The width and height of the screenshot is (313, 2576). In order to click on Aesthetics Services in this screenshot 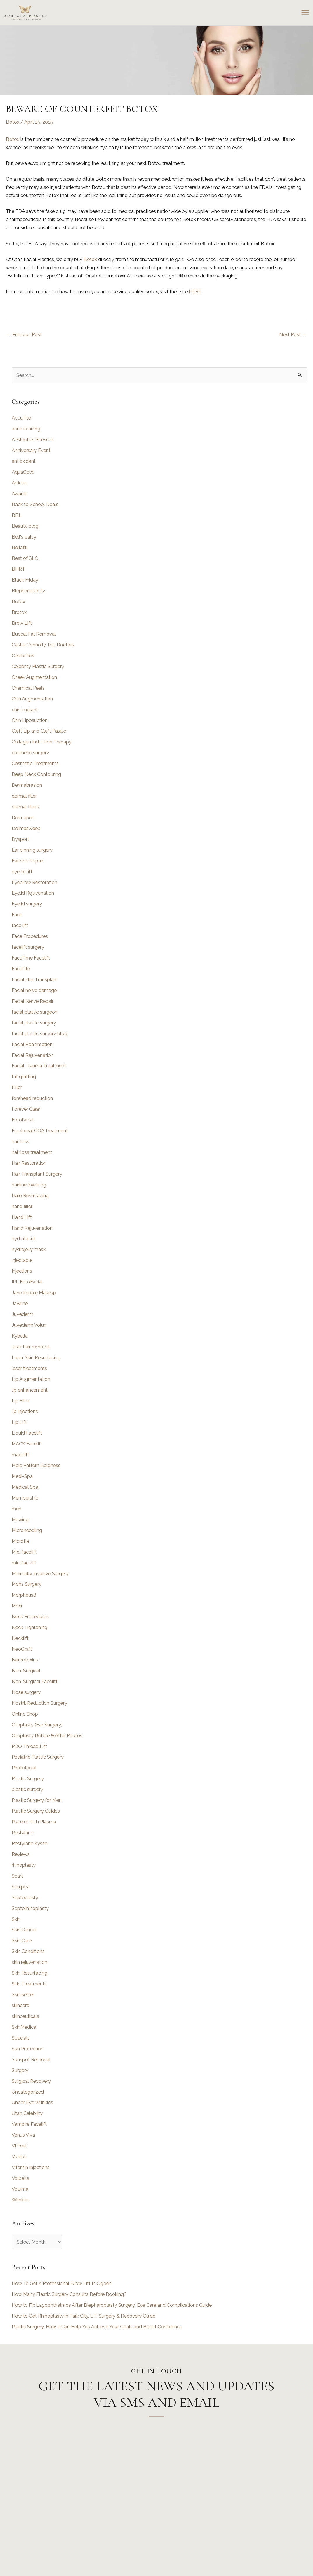, I will do `click(33, 439)`.